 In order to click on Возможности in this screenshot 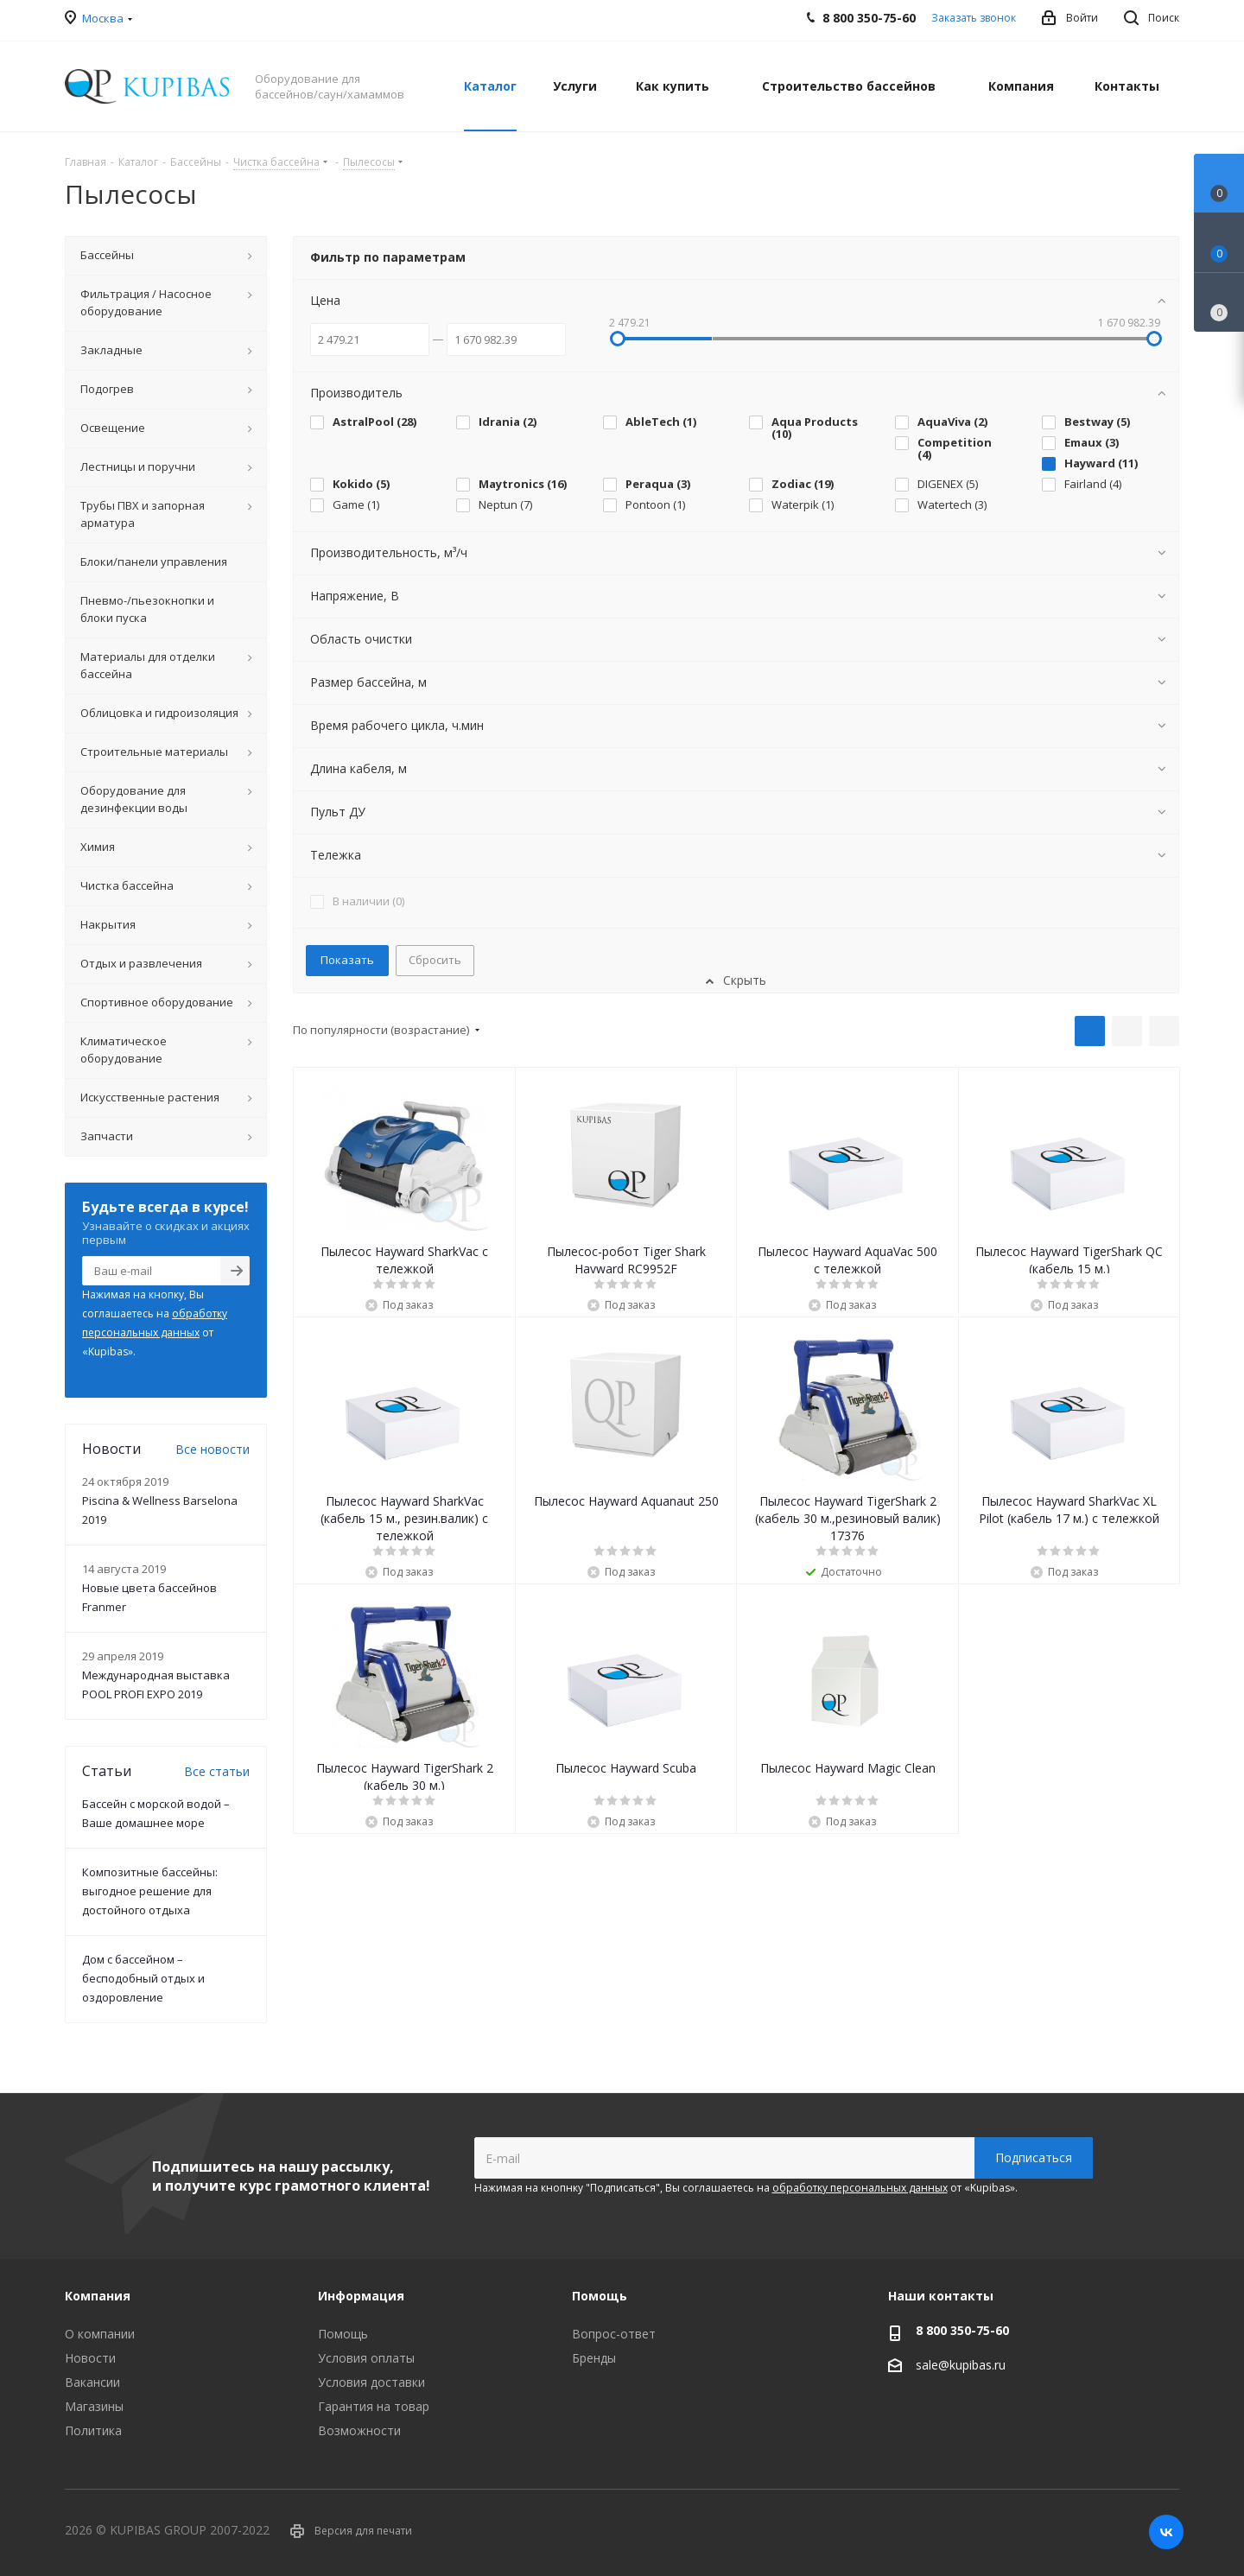, I will do `click(359, 2430)`.